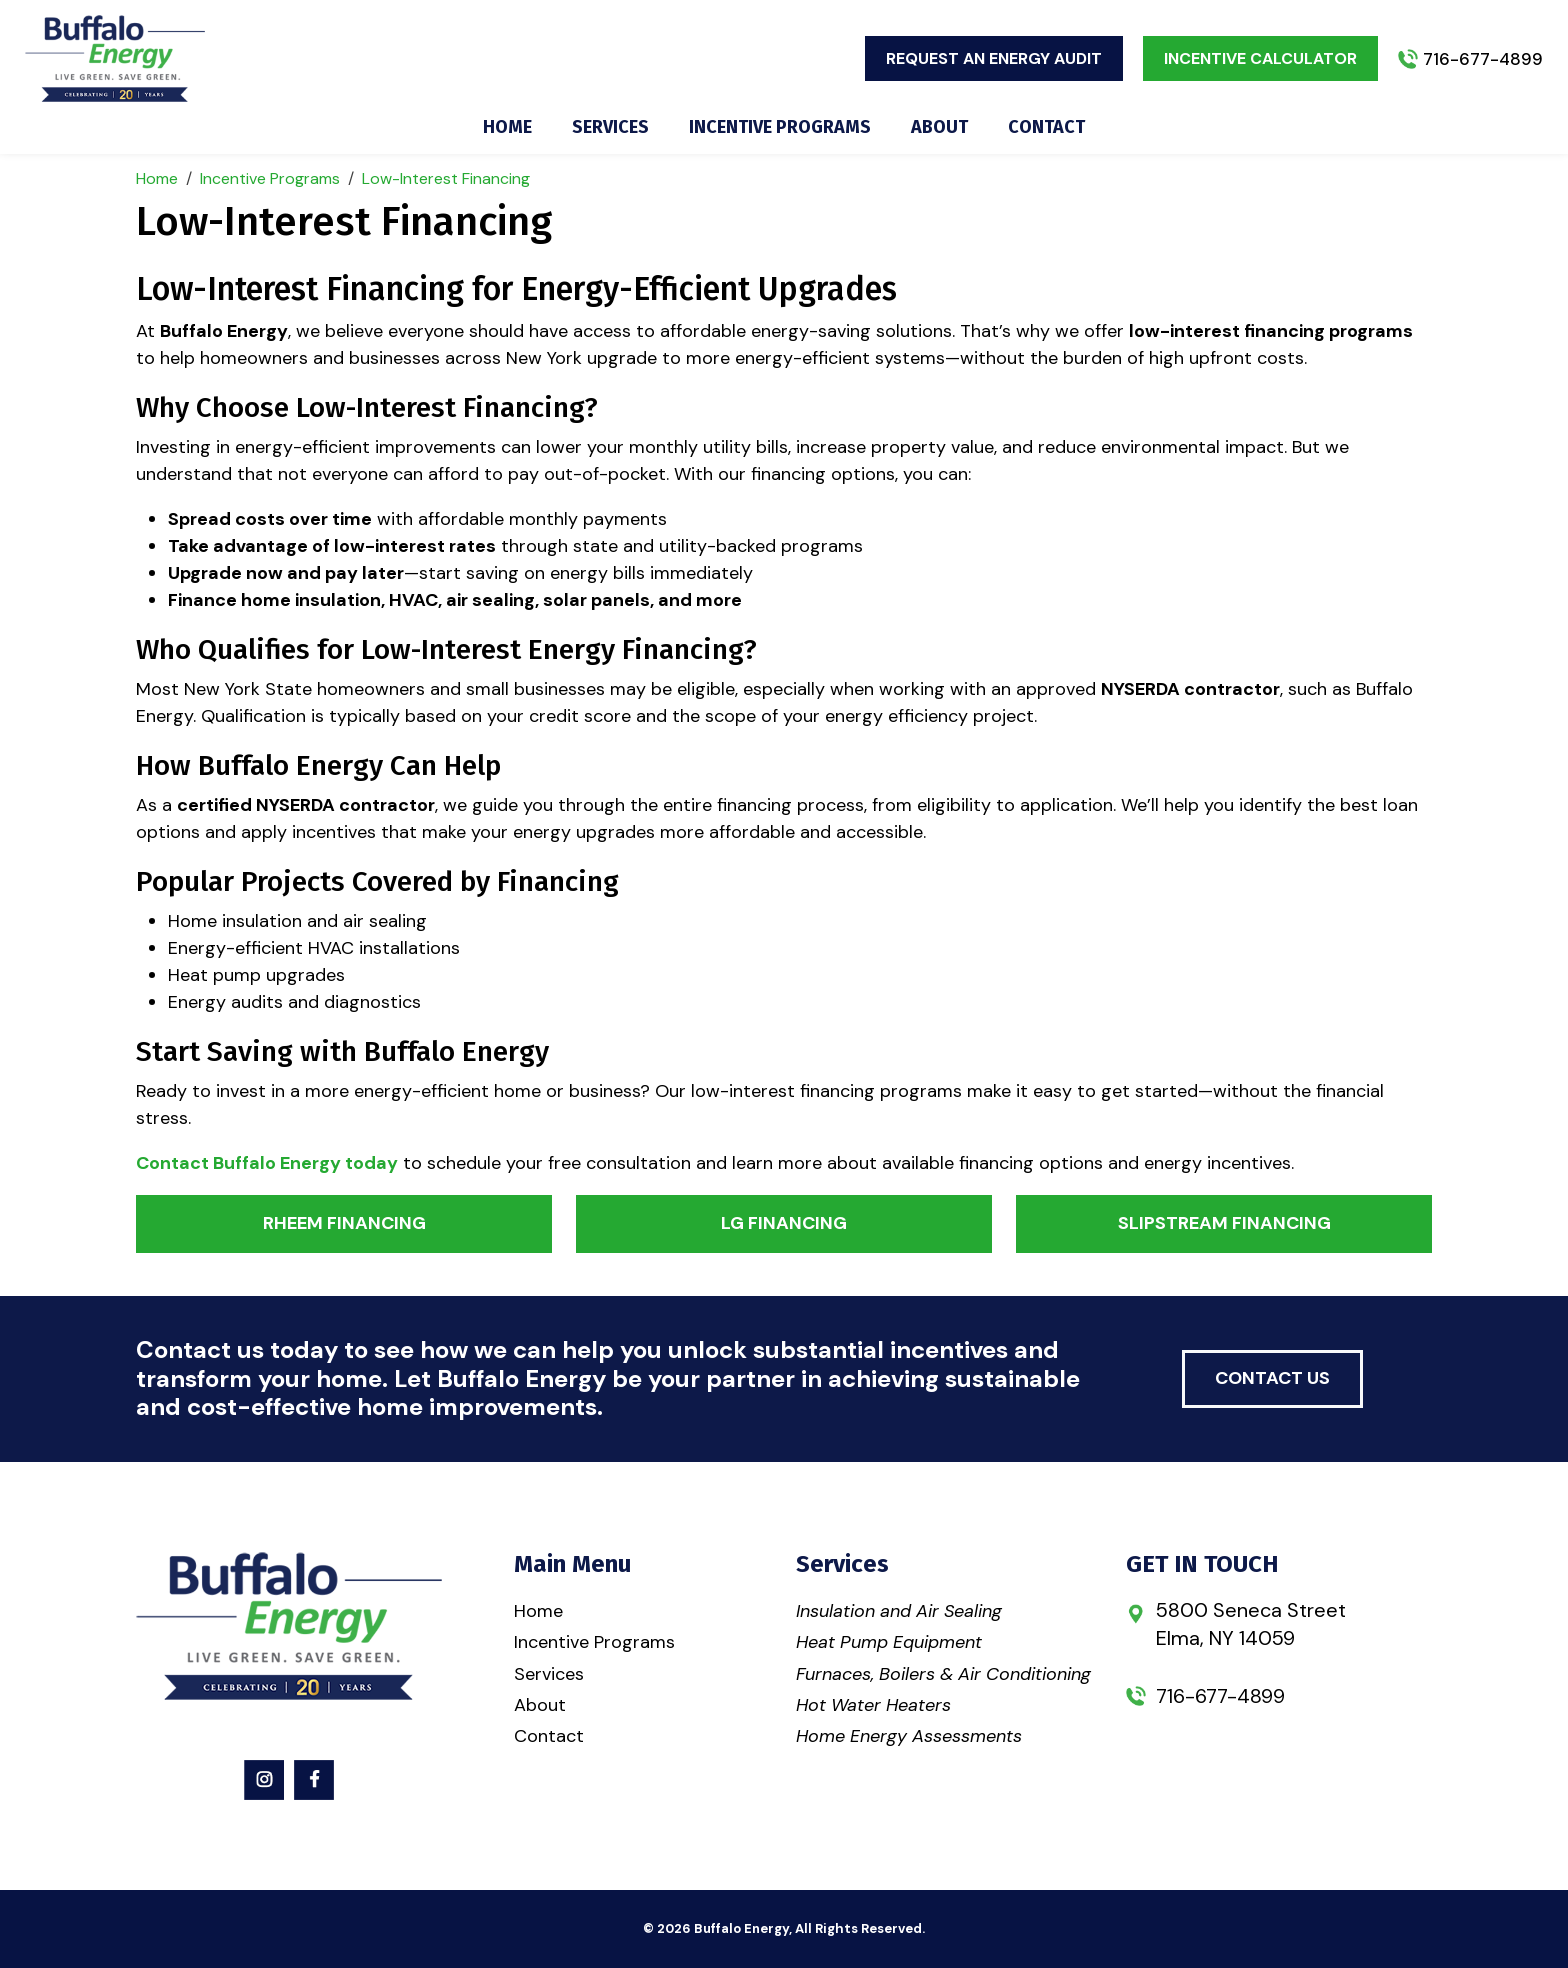 Image resolution: width=1568 pixels, height=1968 pixels. I want to click on Home Energy Assessments, so click(909, 1736).